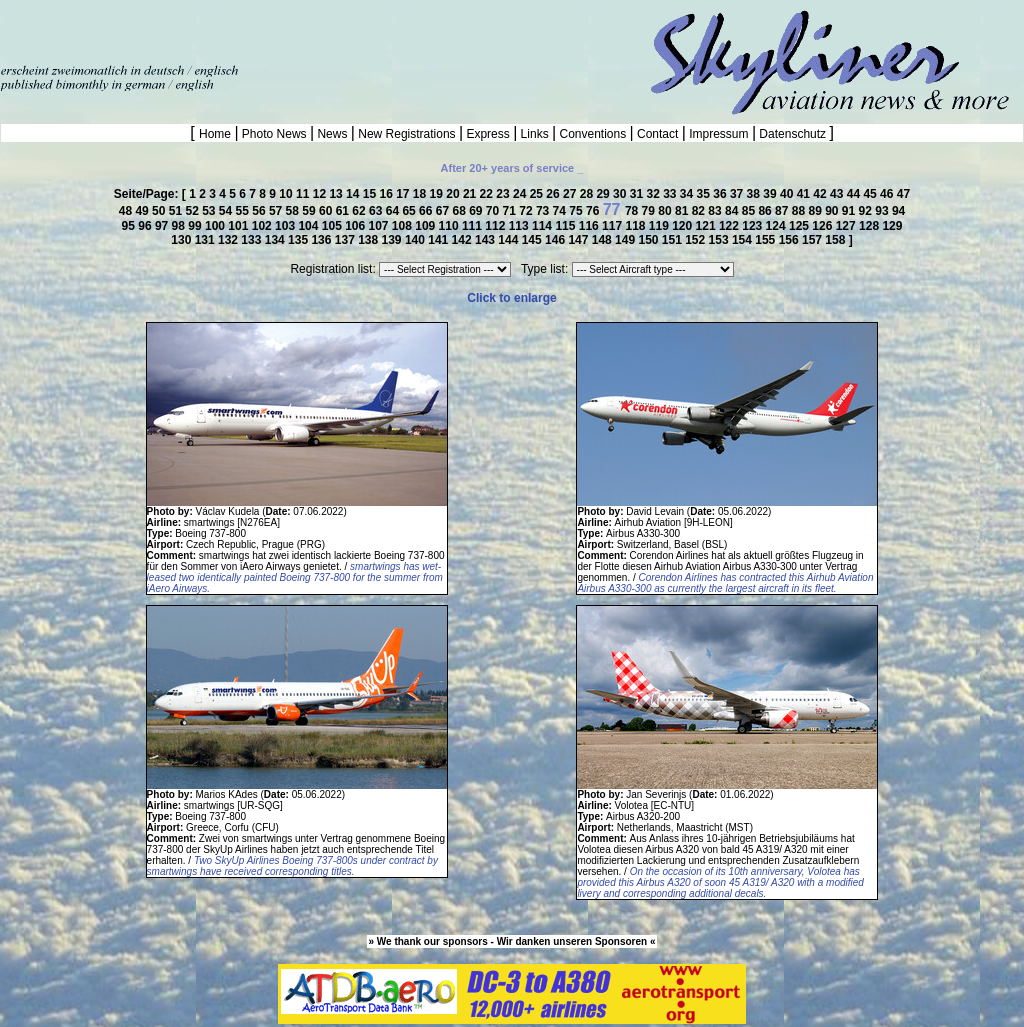 Image resolution: width=1024 pixels, height=1027 pixels. Describe the element at coordinates (544, 211) in the screenshot. I see `73` at that location.